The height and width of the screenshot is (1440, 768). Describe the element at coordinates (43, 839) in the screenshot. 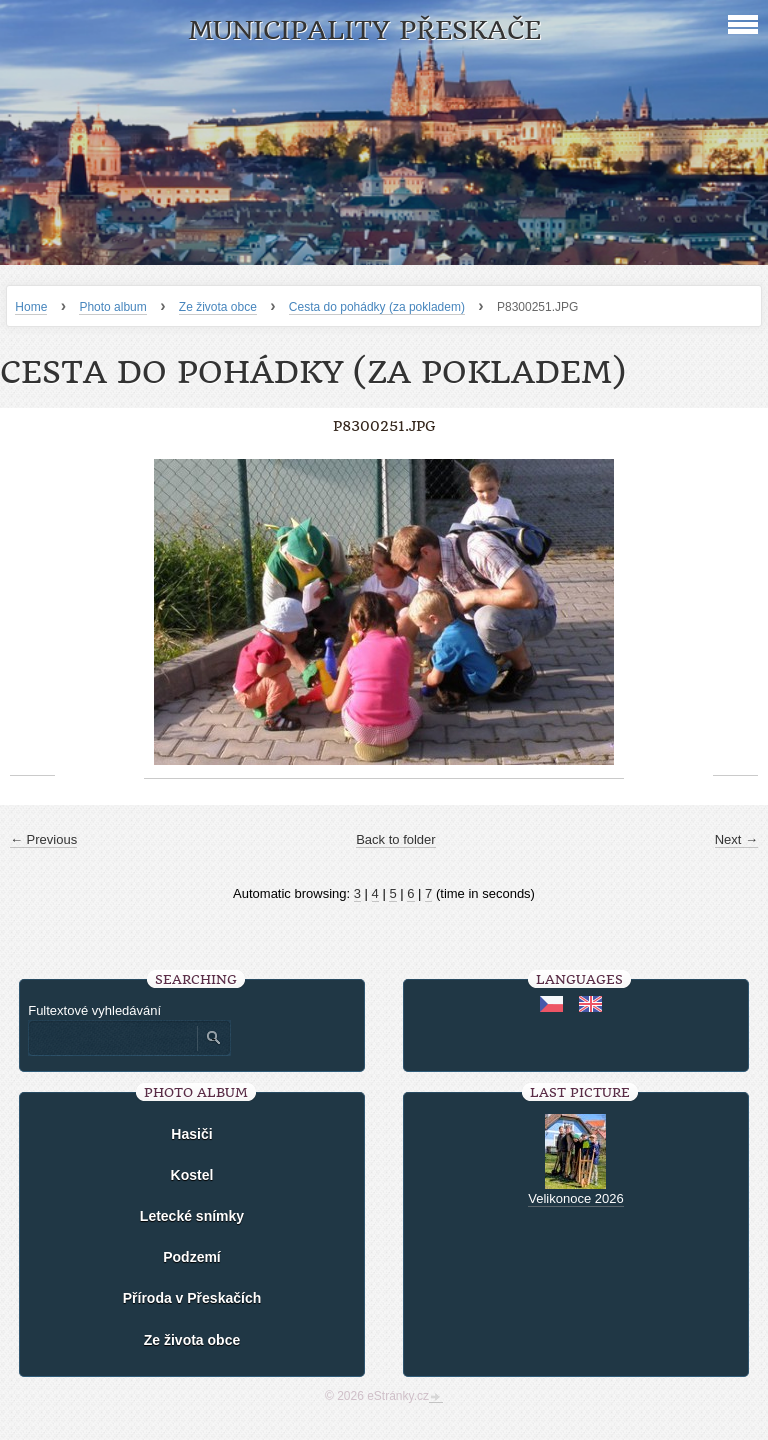

I see `← Previous` at that location.